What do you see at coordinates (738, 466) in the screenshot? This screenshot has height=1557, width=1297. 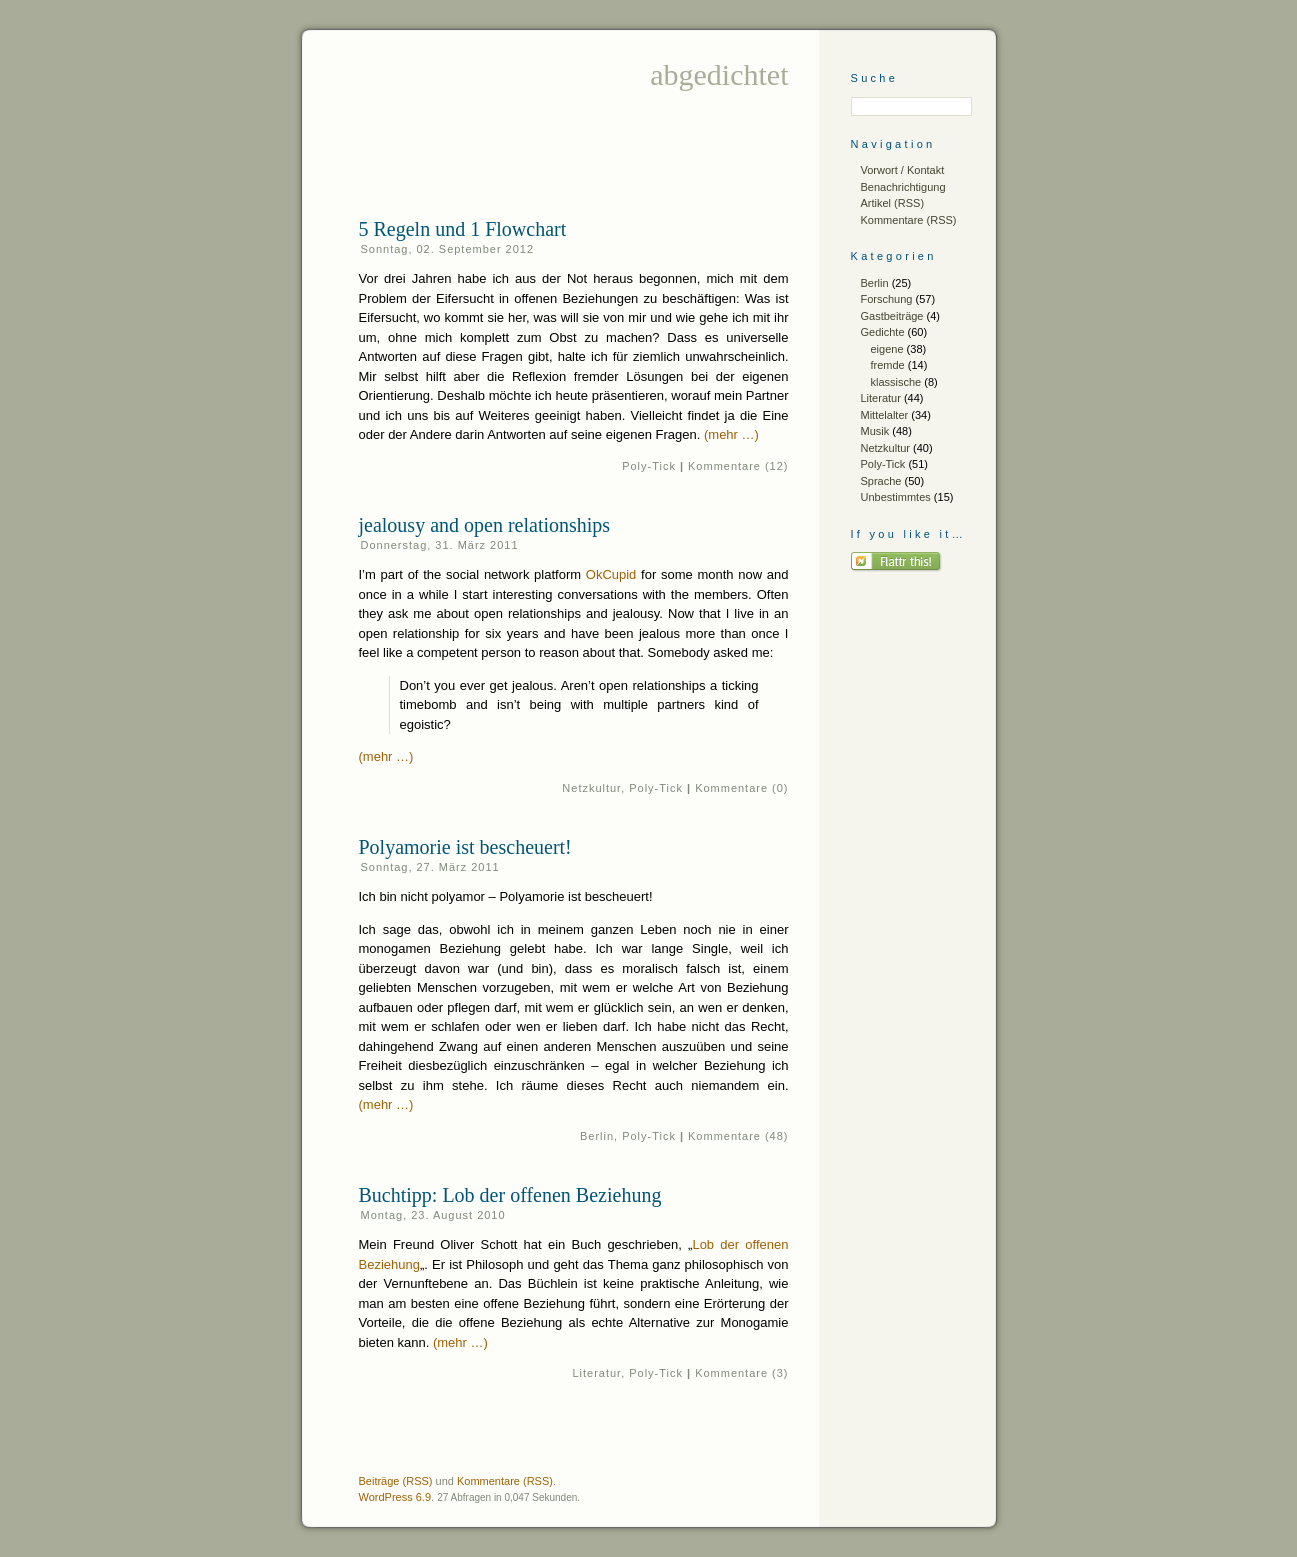 I see `Kommentare (12)` at bounding box center [738, 466].